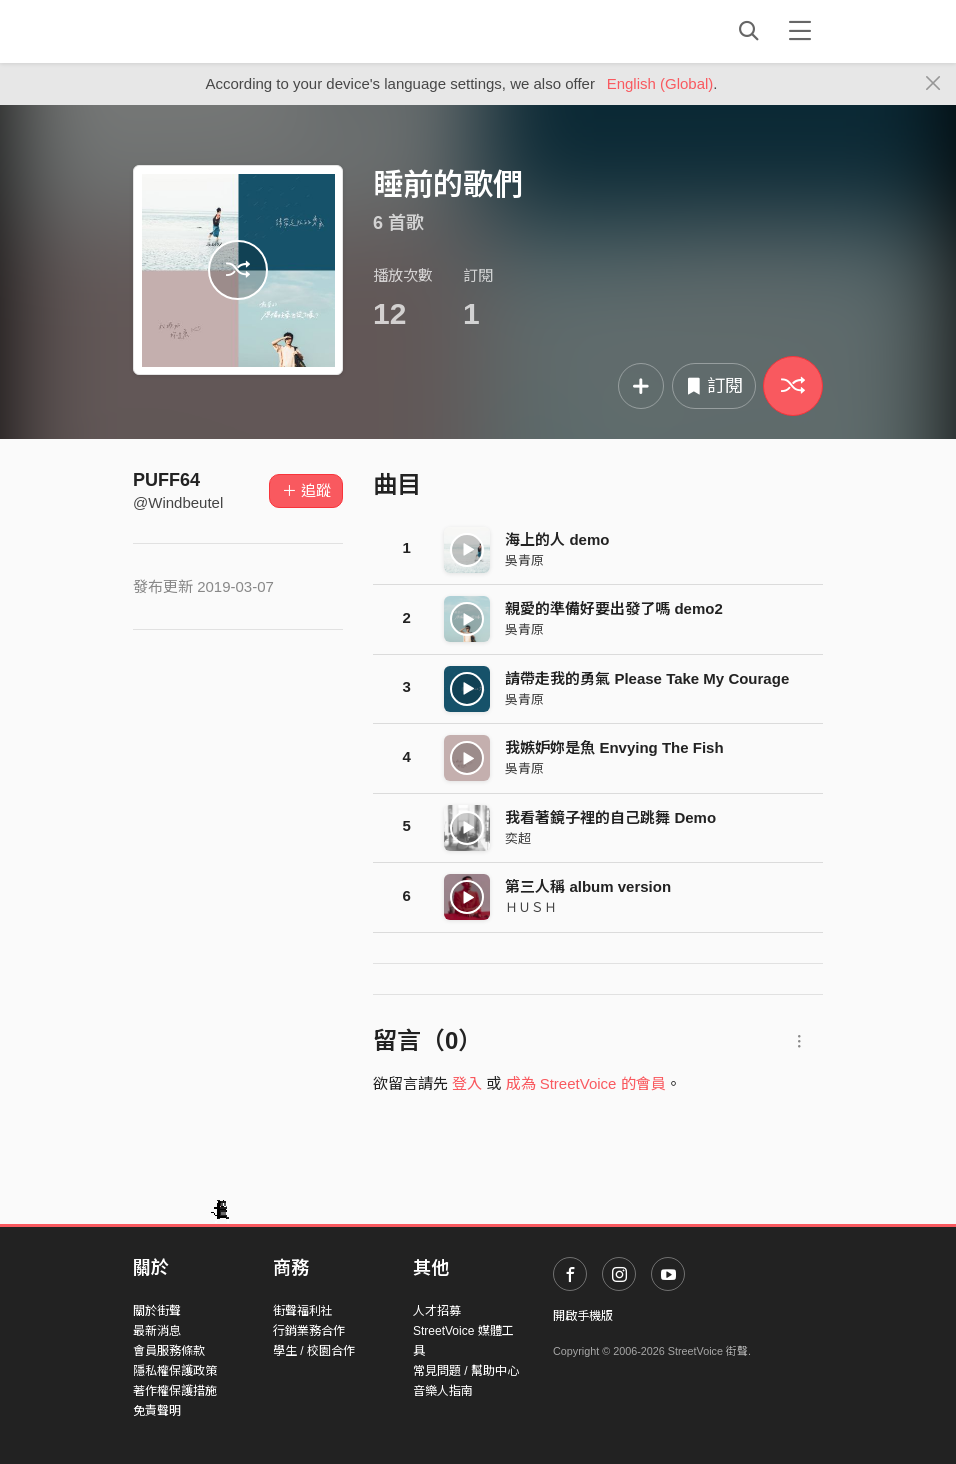 The image size is (956, 1464). I want to click on ＨＵＳＨ, so click(531, 907).